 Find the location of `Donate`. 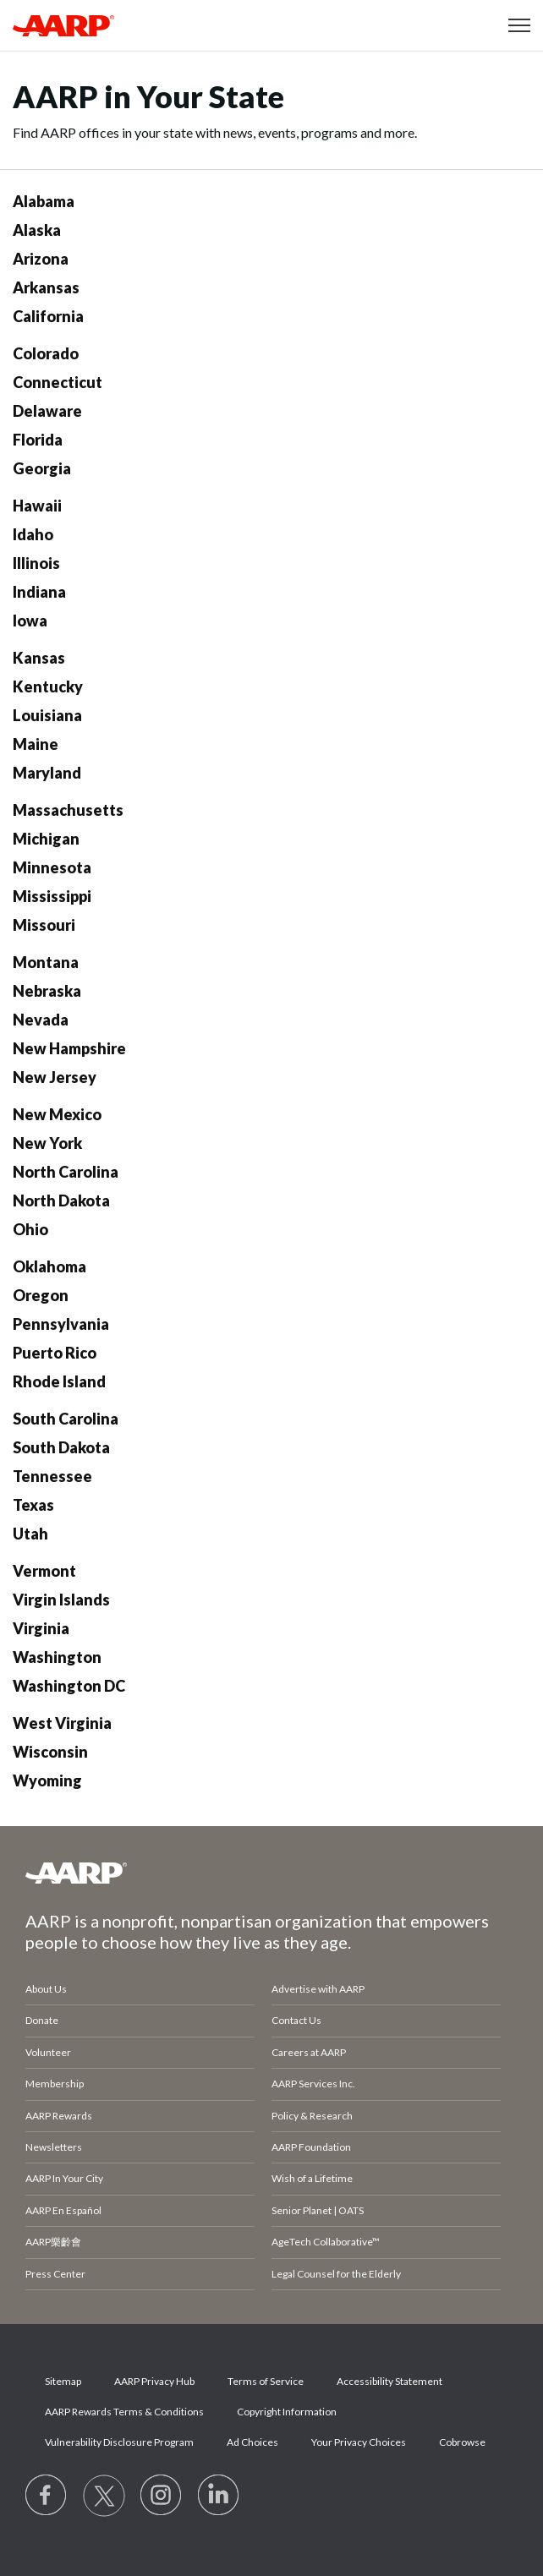

Donate is located at coordinates (41, 2020).